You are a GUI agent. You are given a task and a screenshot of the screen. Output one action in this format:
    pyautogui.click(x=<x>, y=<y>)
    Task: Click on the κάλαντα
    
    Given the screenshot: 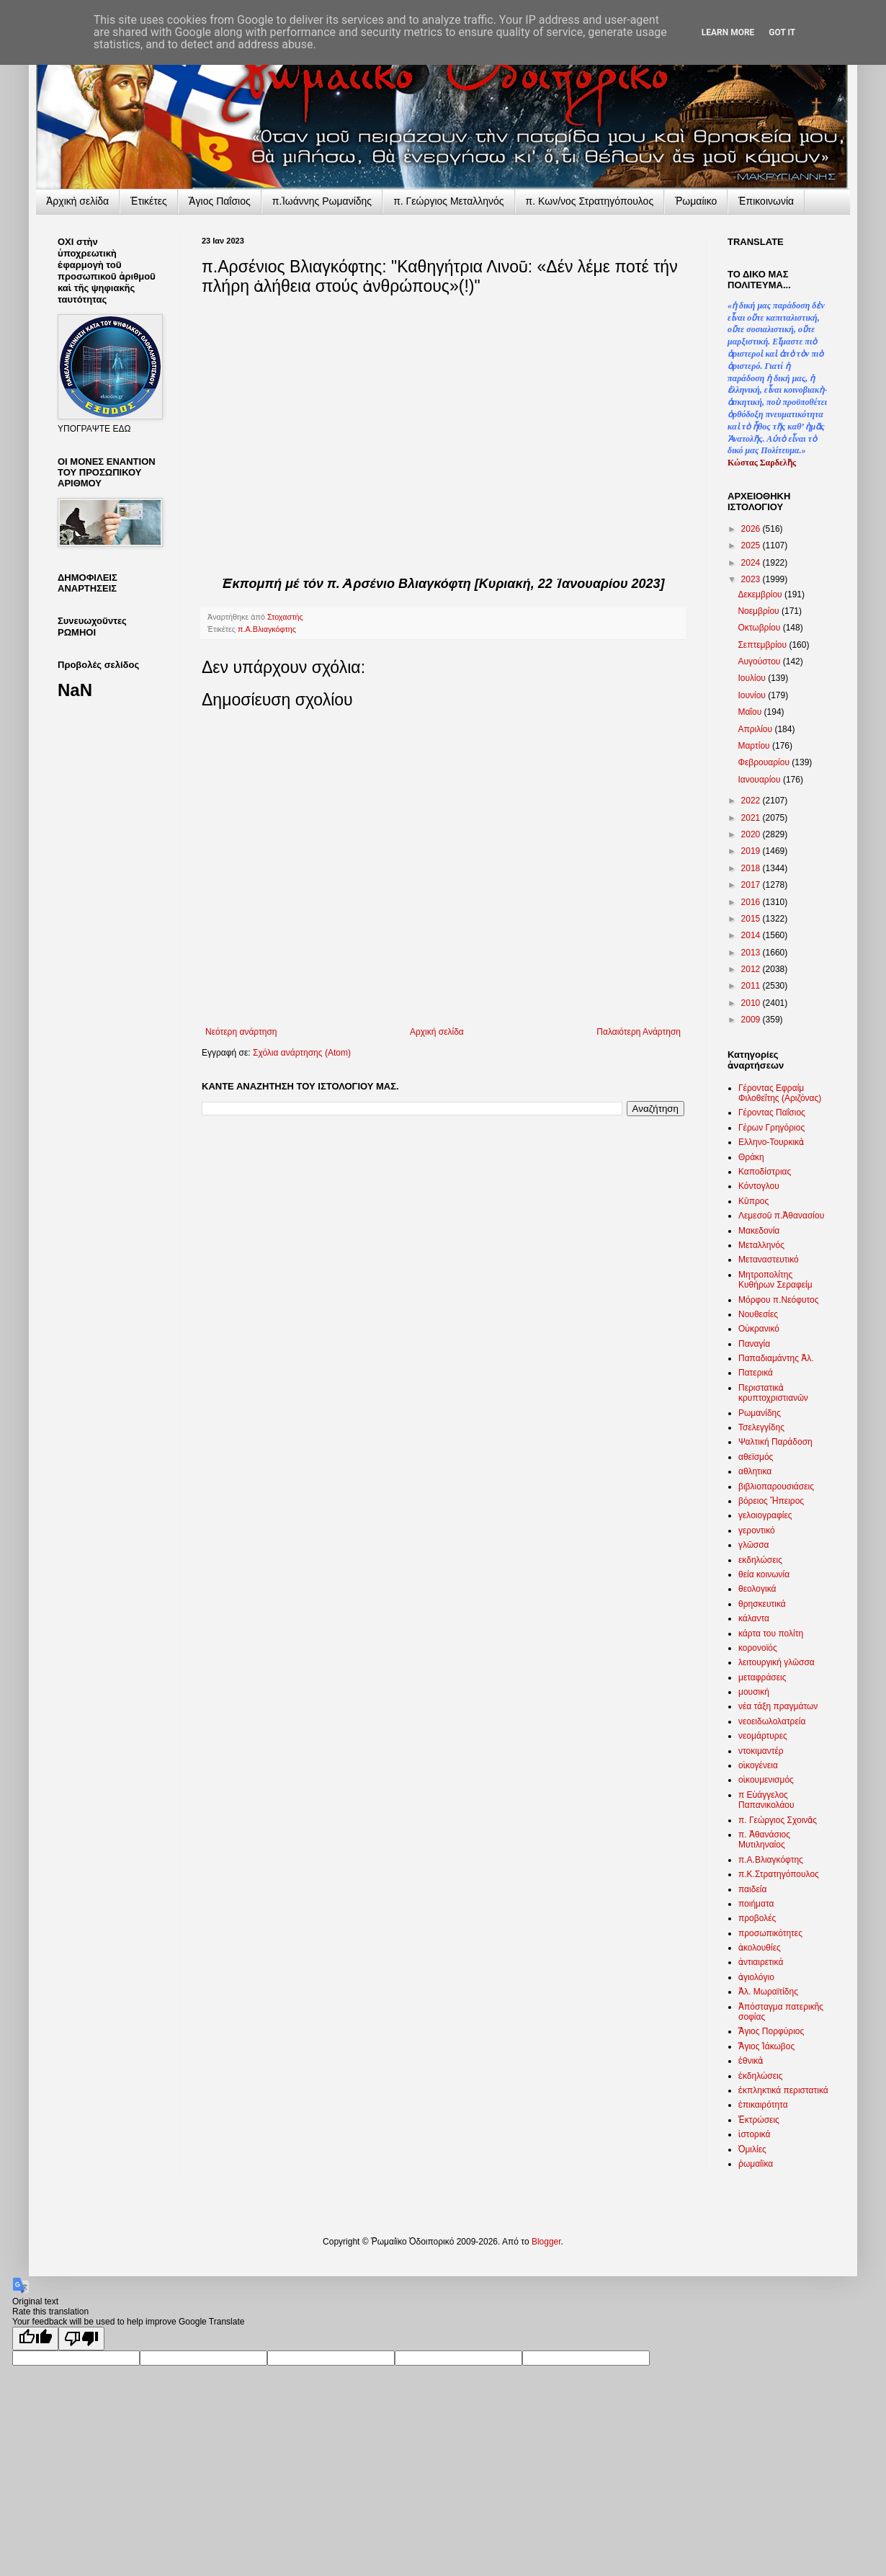 What is the action you would take?
    pyautogui.click(x=753, y=1618)
    